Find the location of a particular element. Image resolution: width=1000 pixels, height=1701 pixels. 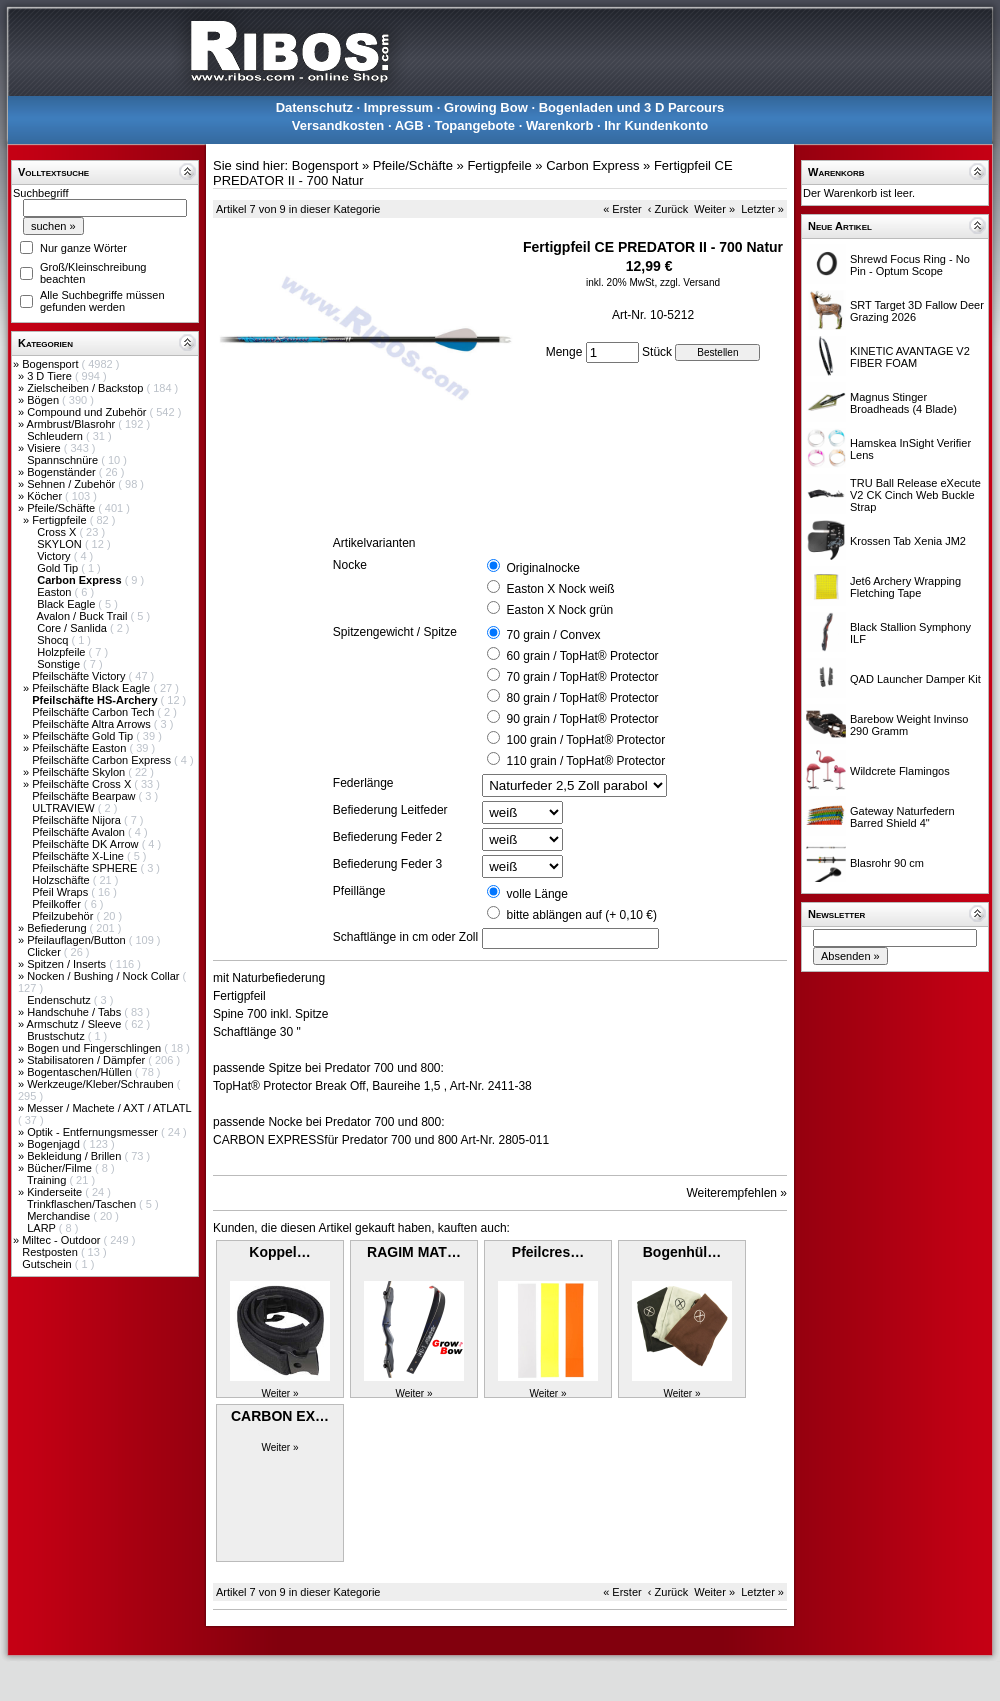

ULTRAVIEW is located at coordinates (65, 808).